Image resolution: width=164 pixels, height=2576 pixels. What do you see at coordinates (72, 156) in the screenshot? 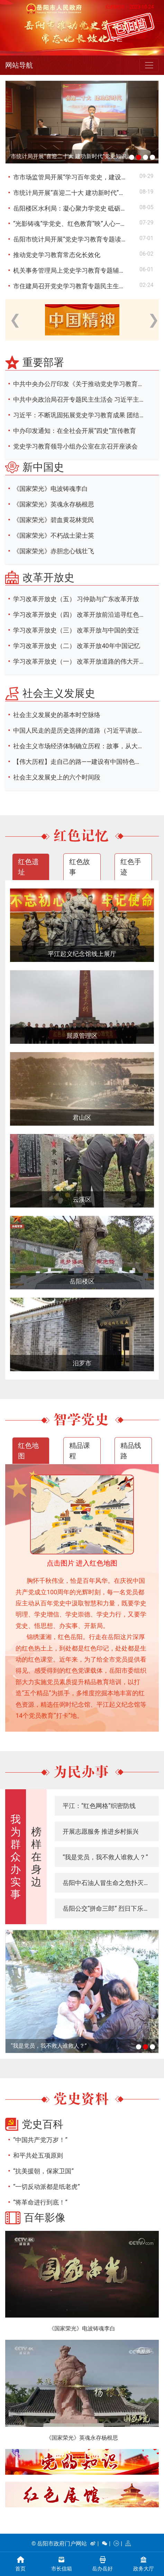
I see `市统计局开展“喜迎二十大 建功新时代”党史知识和统计法律法规知识竞赛` at bounding box center [72, 156].